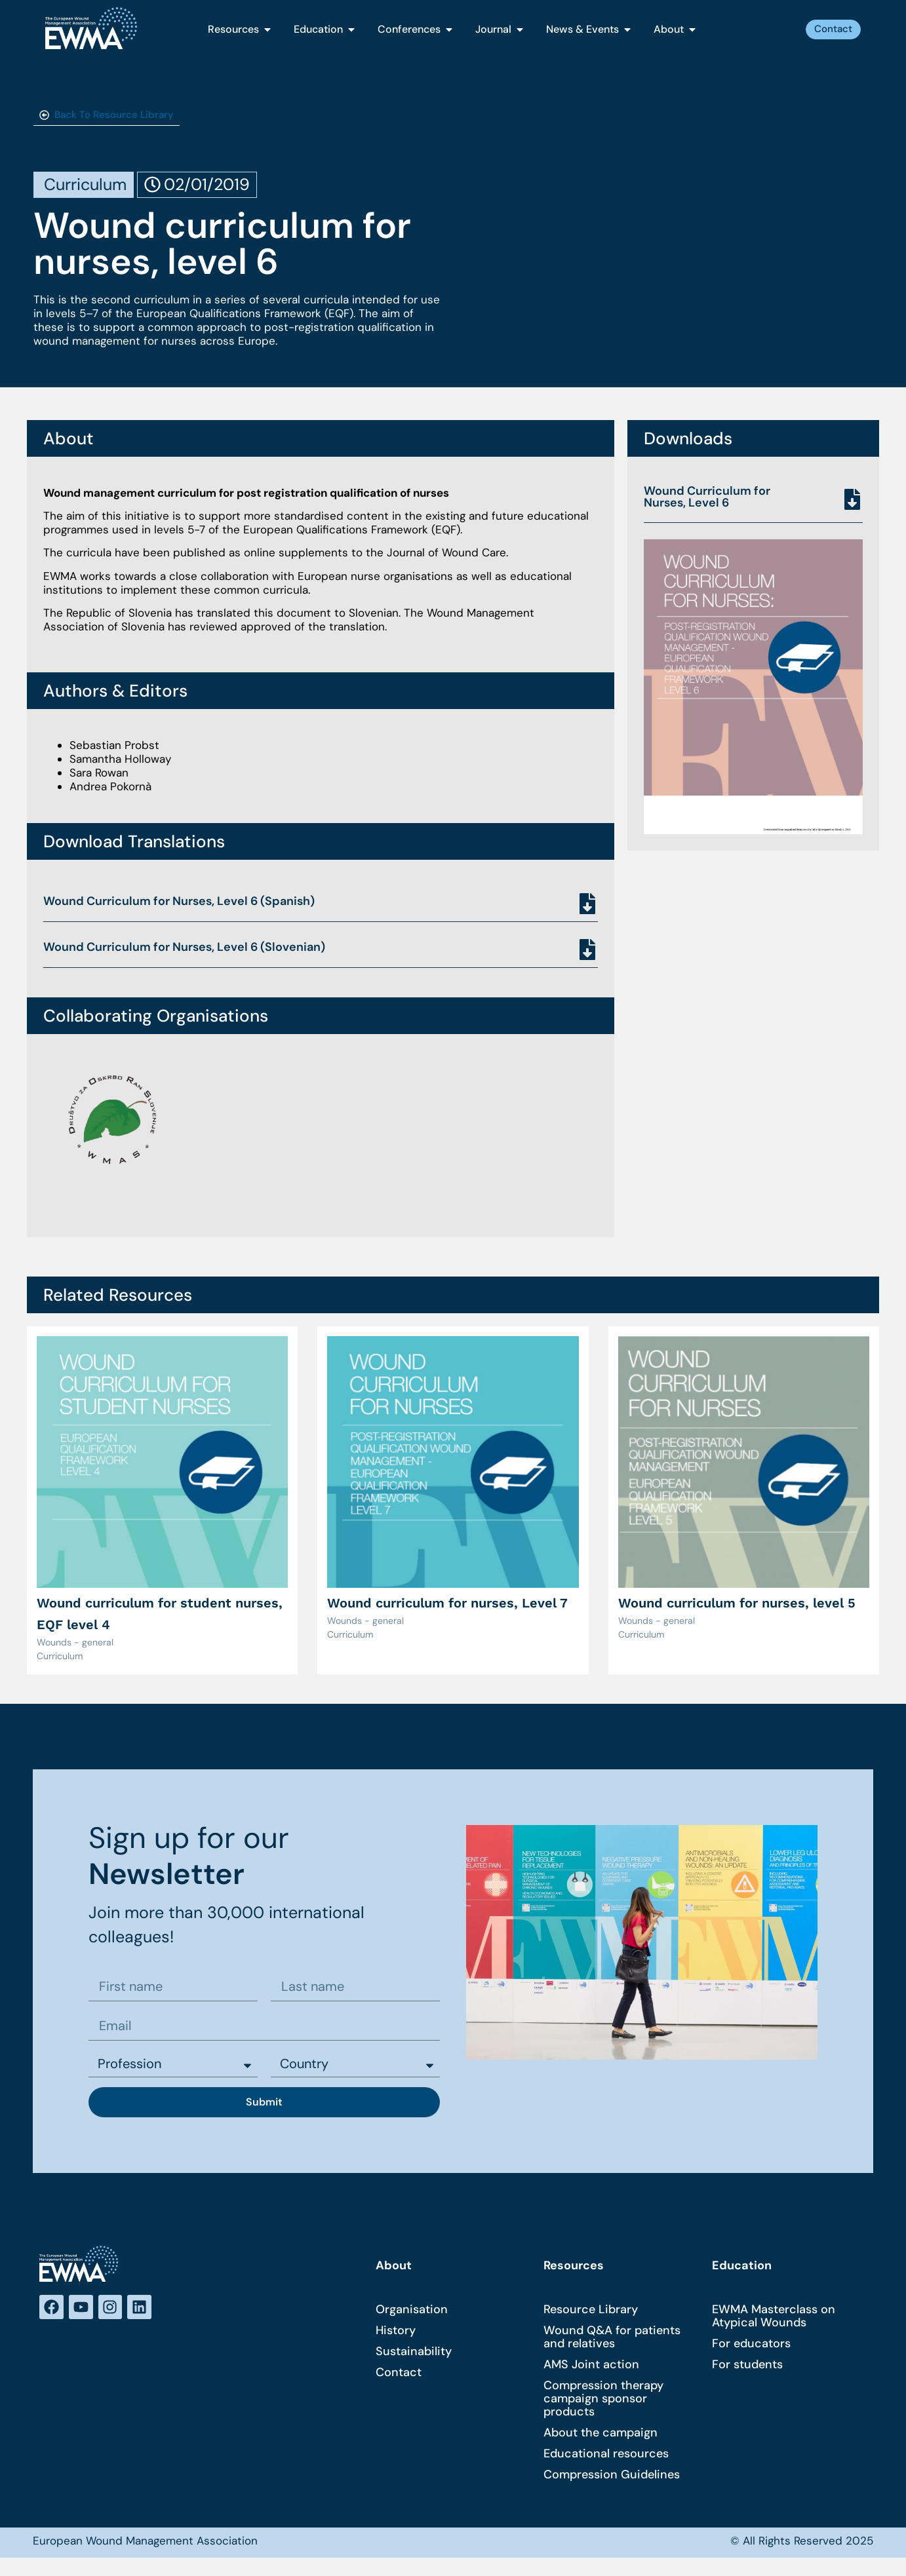  Describe the element at coordinates (852, 499) in the screenshot. I see `[Wound Curriculum for Nurses, Level 6]` at that location.